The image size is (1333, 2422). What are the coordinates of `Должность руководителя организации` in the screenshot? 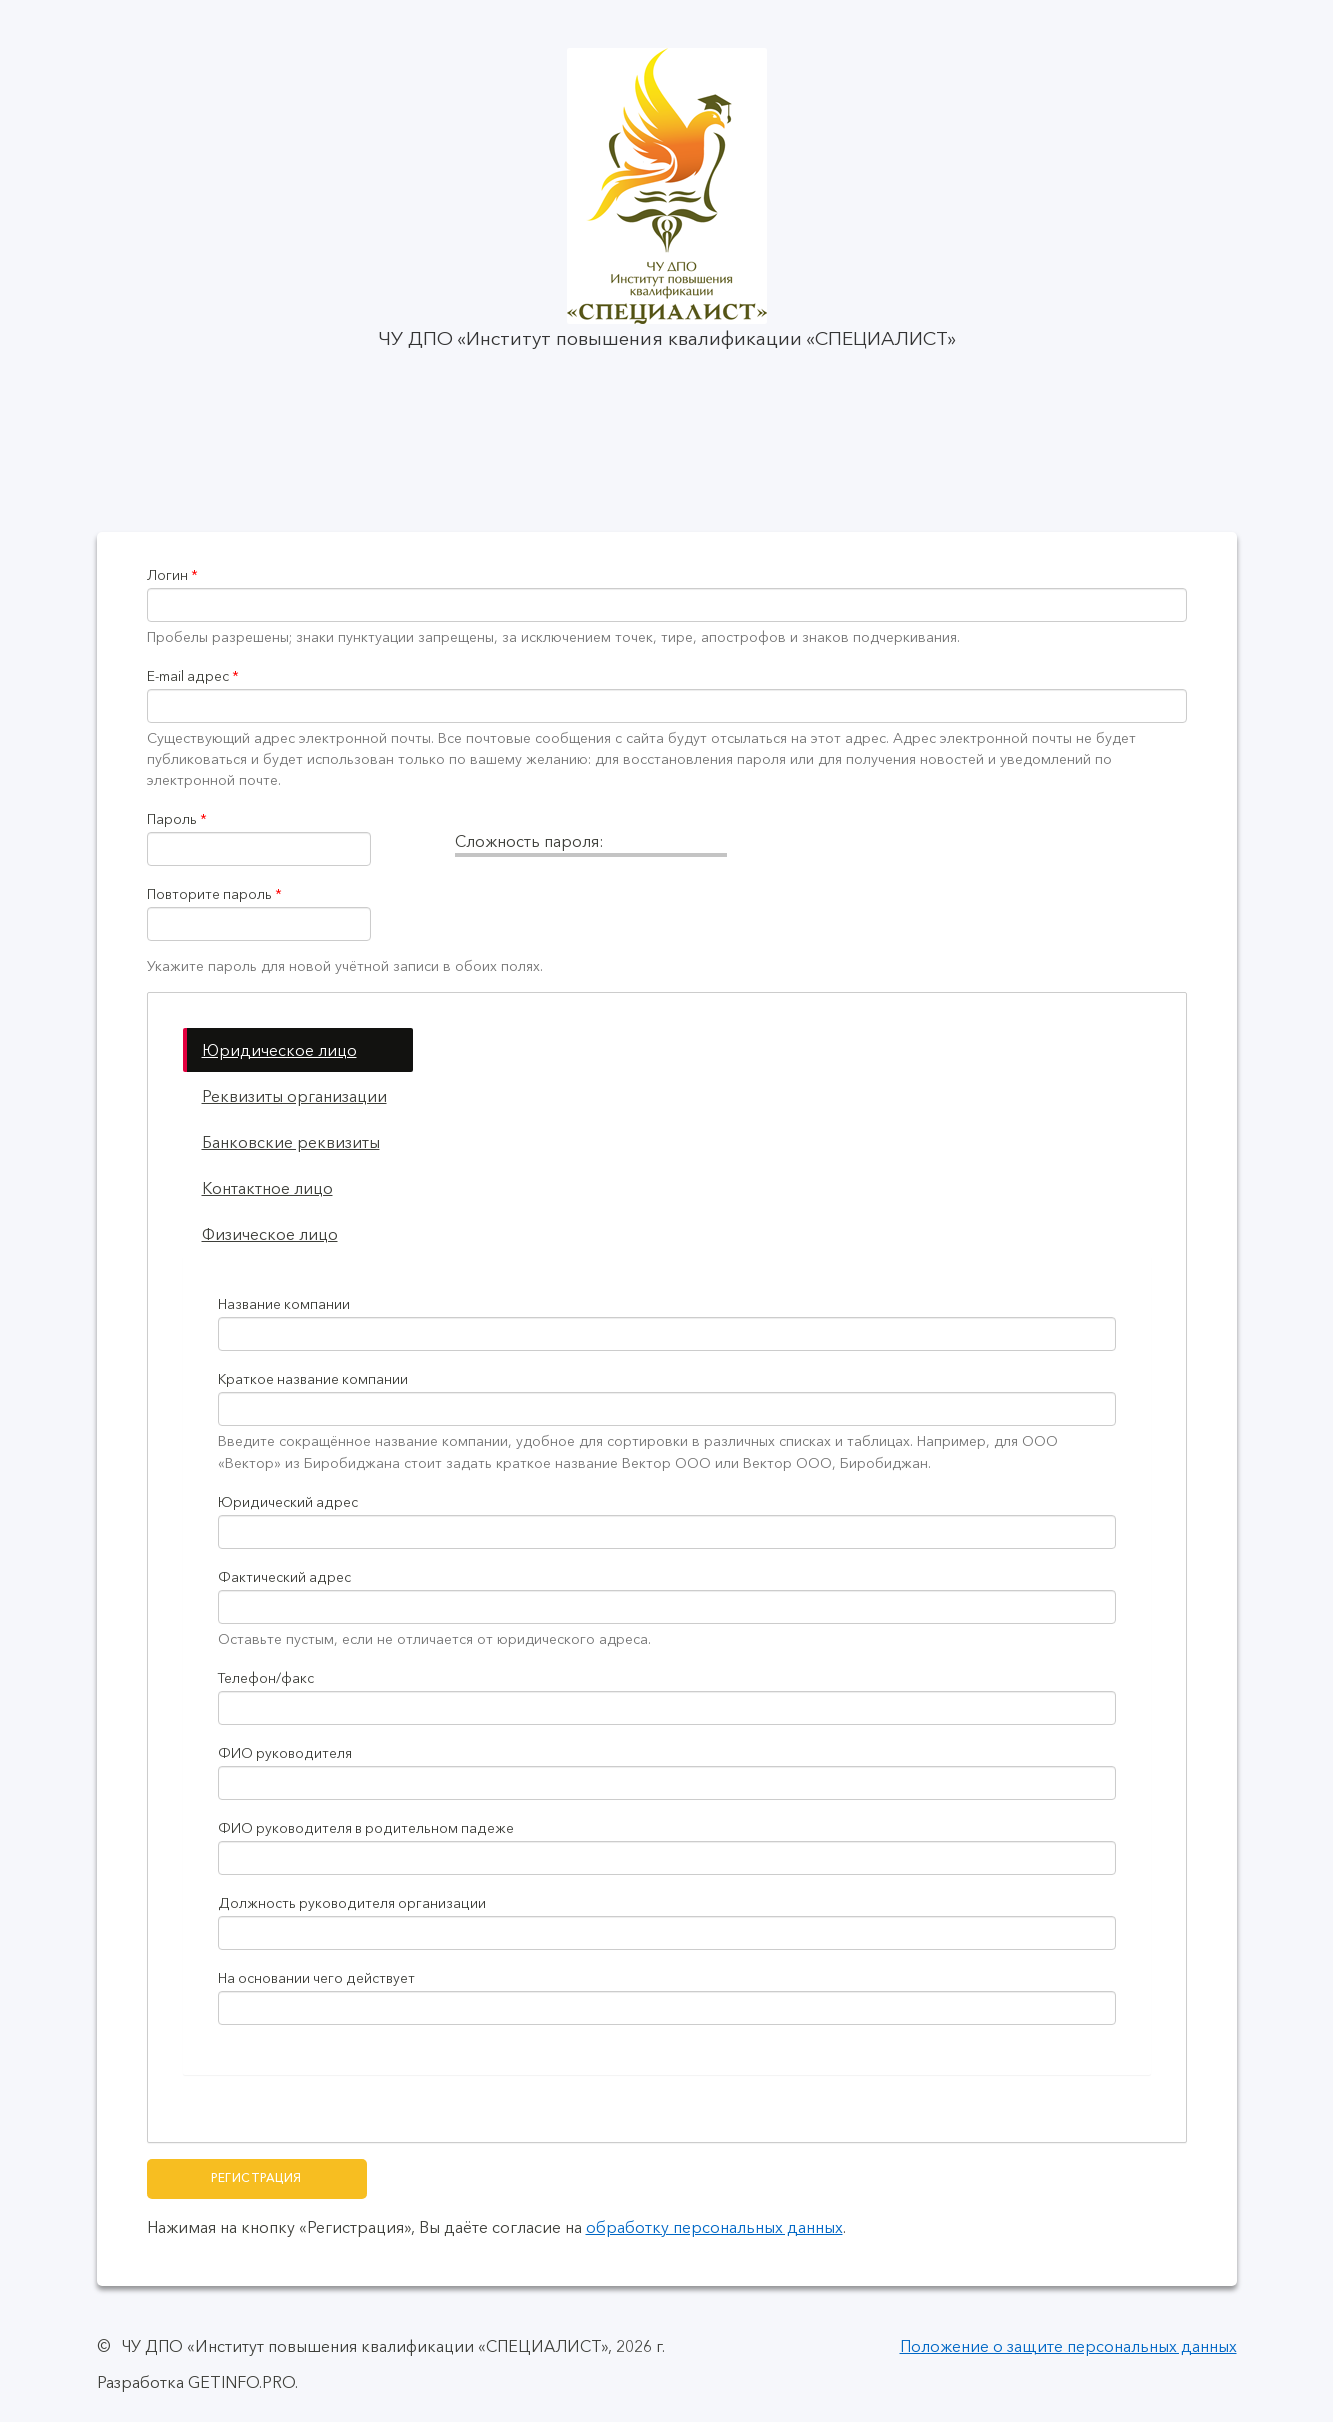 It's located at (352, 1903).